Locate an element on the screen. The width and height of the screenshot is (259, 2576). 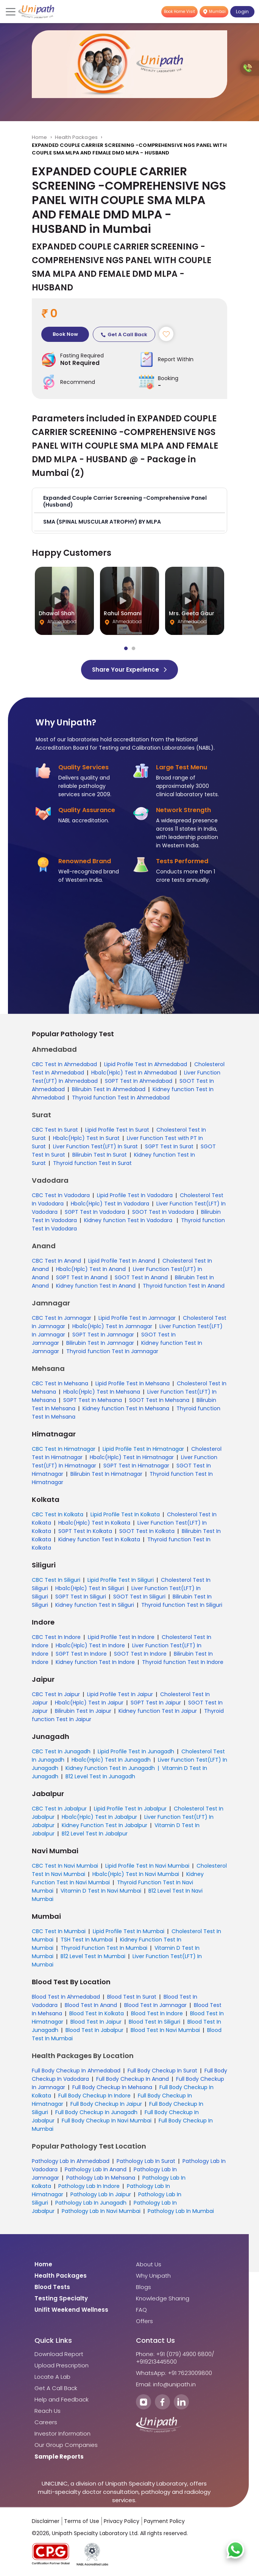
Lipid Profile Test In Navi Mumbai is located at coordinates (147, 1866).